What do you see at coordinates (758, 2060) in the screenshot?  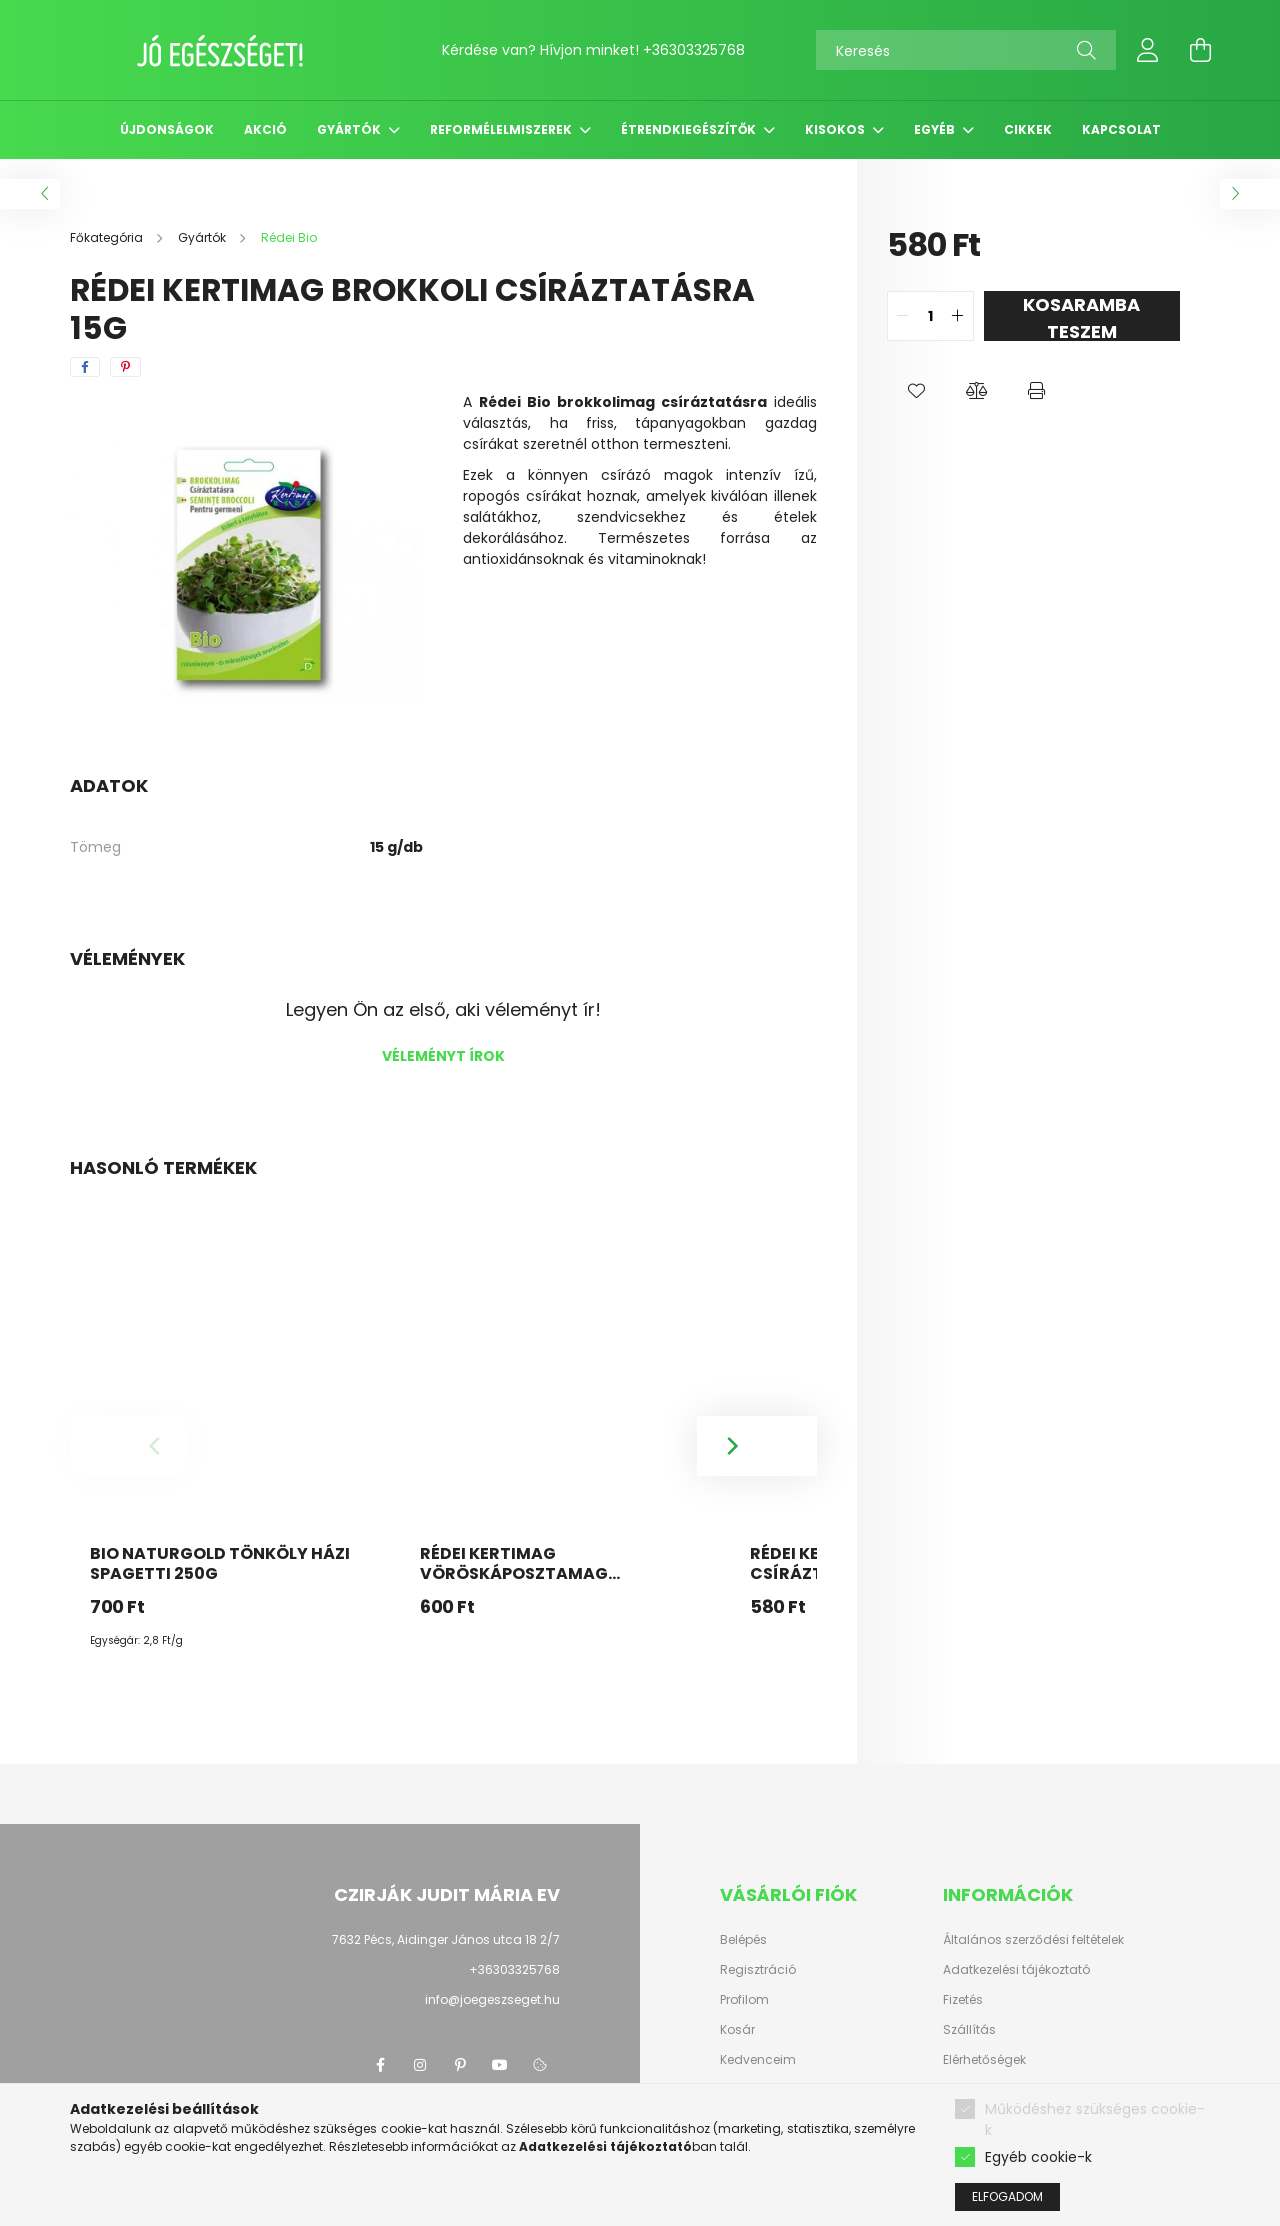 I see `Kedvenceim` at bounding box center [758, 2060].